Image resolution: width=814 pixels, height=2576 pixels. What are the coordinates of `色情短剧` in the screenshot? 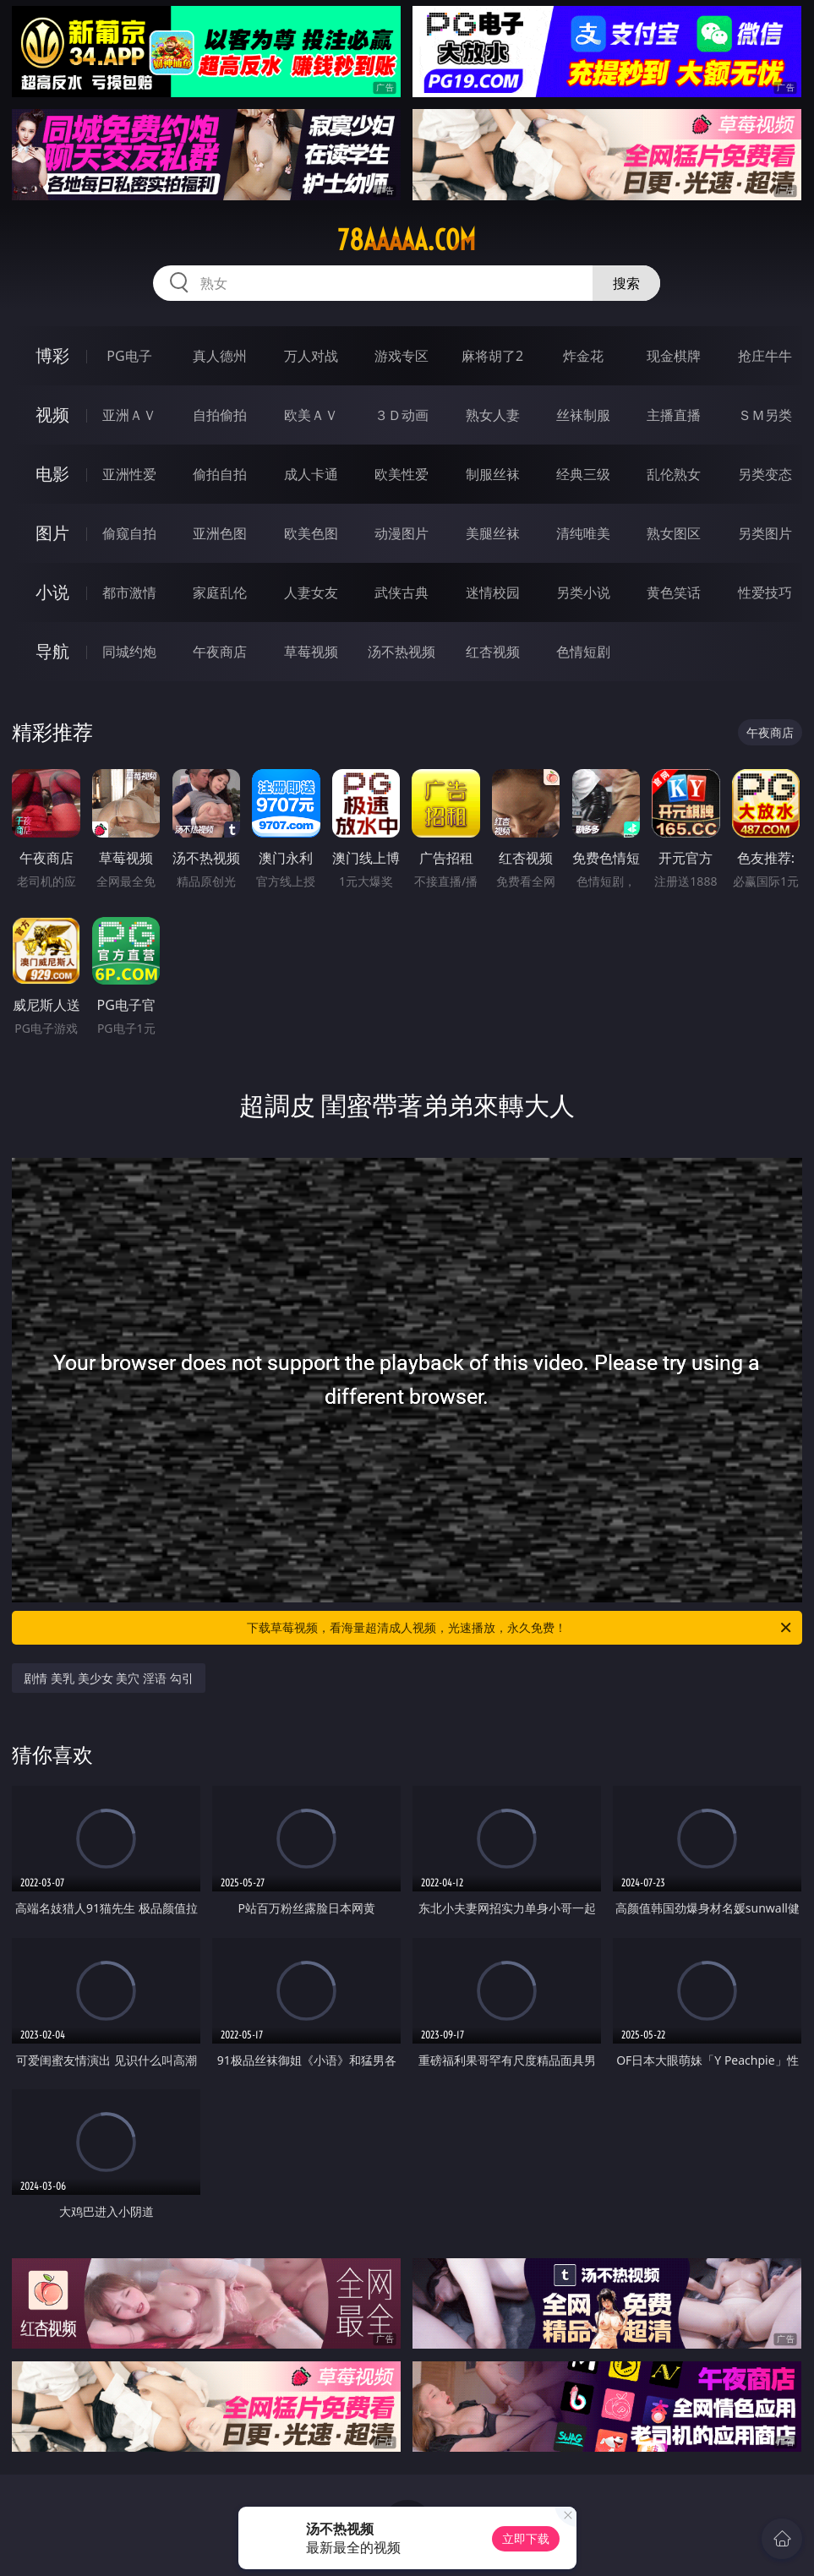 It's located at (583, 651).